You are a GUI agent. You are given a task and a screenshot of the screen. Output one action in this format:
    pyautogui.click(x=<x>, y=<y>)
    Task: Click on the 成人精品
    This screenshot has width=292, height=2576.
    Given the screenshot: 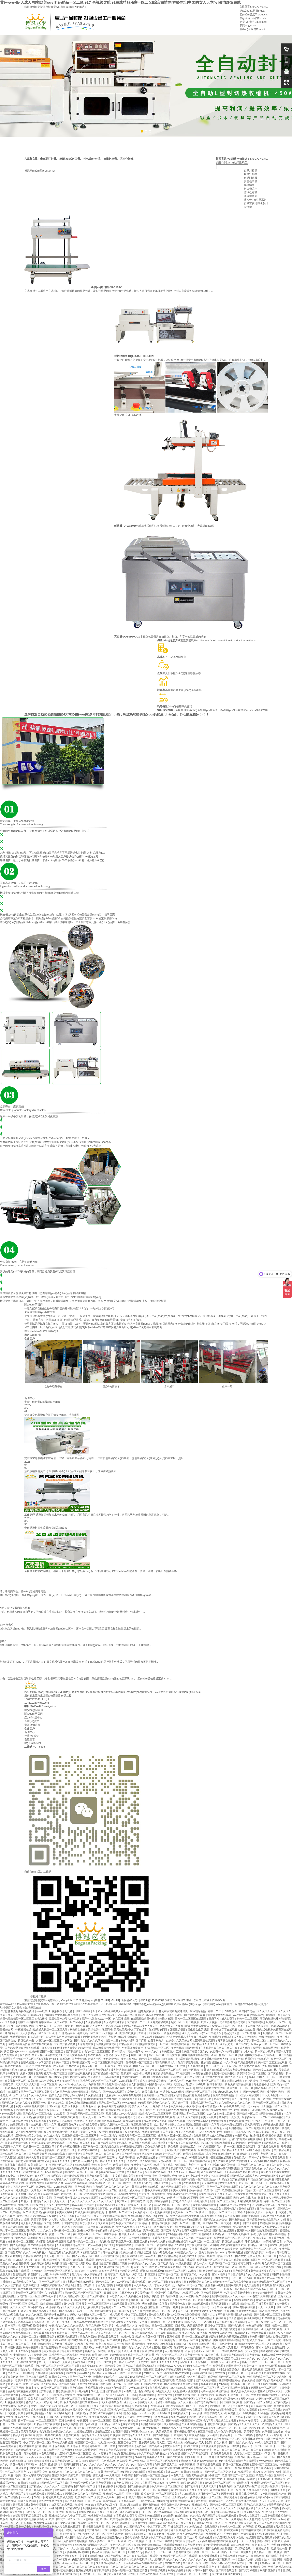 What is the action you would take?
    pyautogui.click(x=259, y=2552)
    